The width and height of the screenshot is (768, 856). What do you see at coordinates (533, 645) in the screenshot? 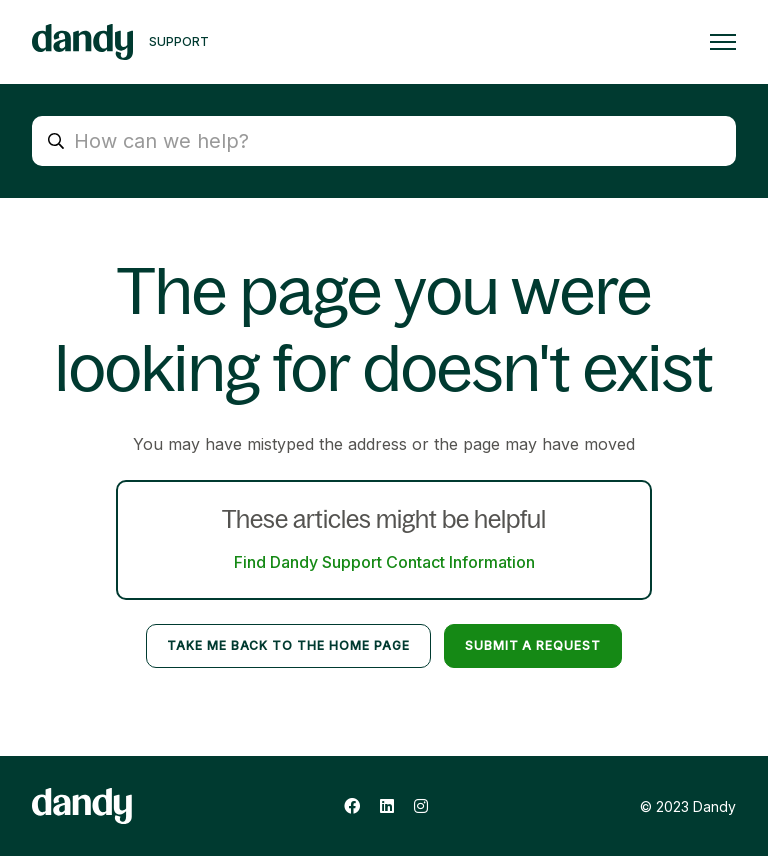
I see `Submit a request` at bounding box center [533, 645].